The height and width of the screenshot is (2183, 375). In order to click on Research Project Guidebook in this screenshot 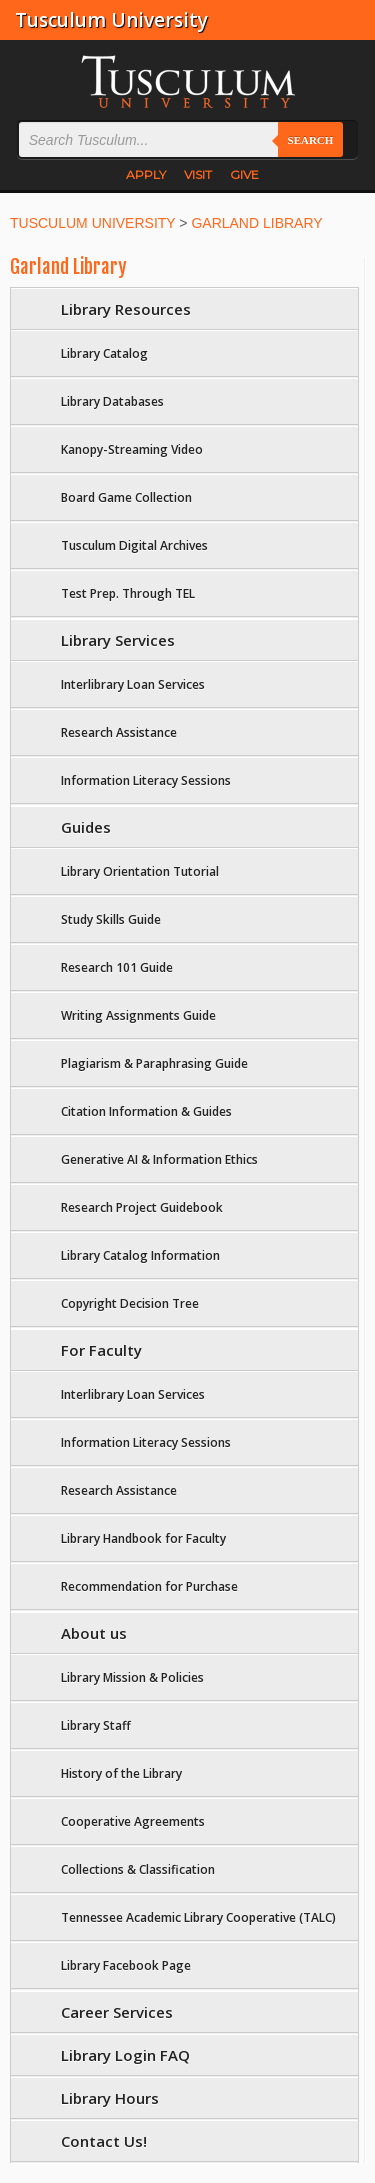, I will do `click(142, 1207)`.